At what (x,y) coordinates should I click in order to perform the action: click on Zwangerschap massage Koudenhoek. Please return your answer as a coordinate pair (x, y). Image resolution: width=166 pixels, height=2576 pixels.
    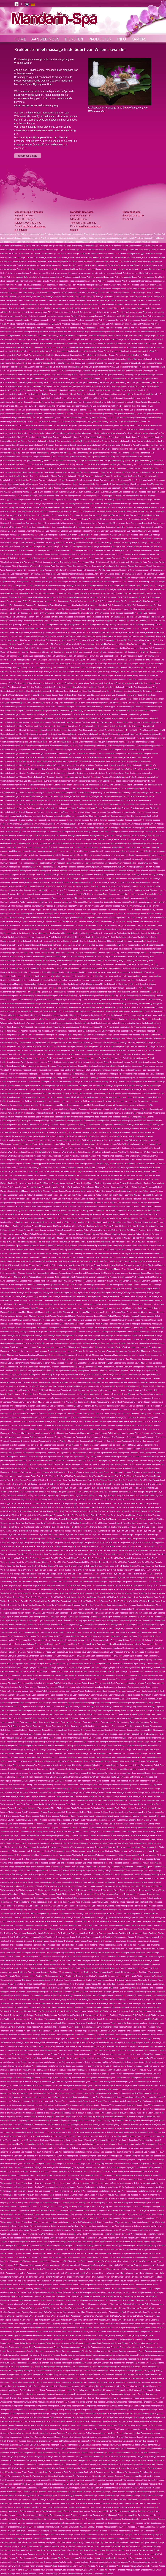
    Looking at the image, I should click on (40, 2402).